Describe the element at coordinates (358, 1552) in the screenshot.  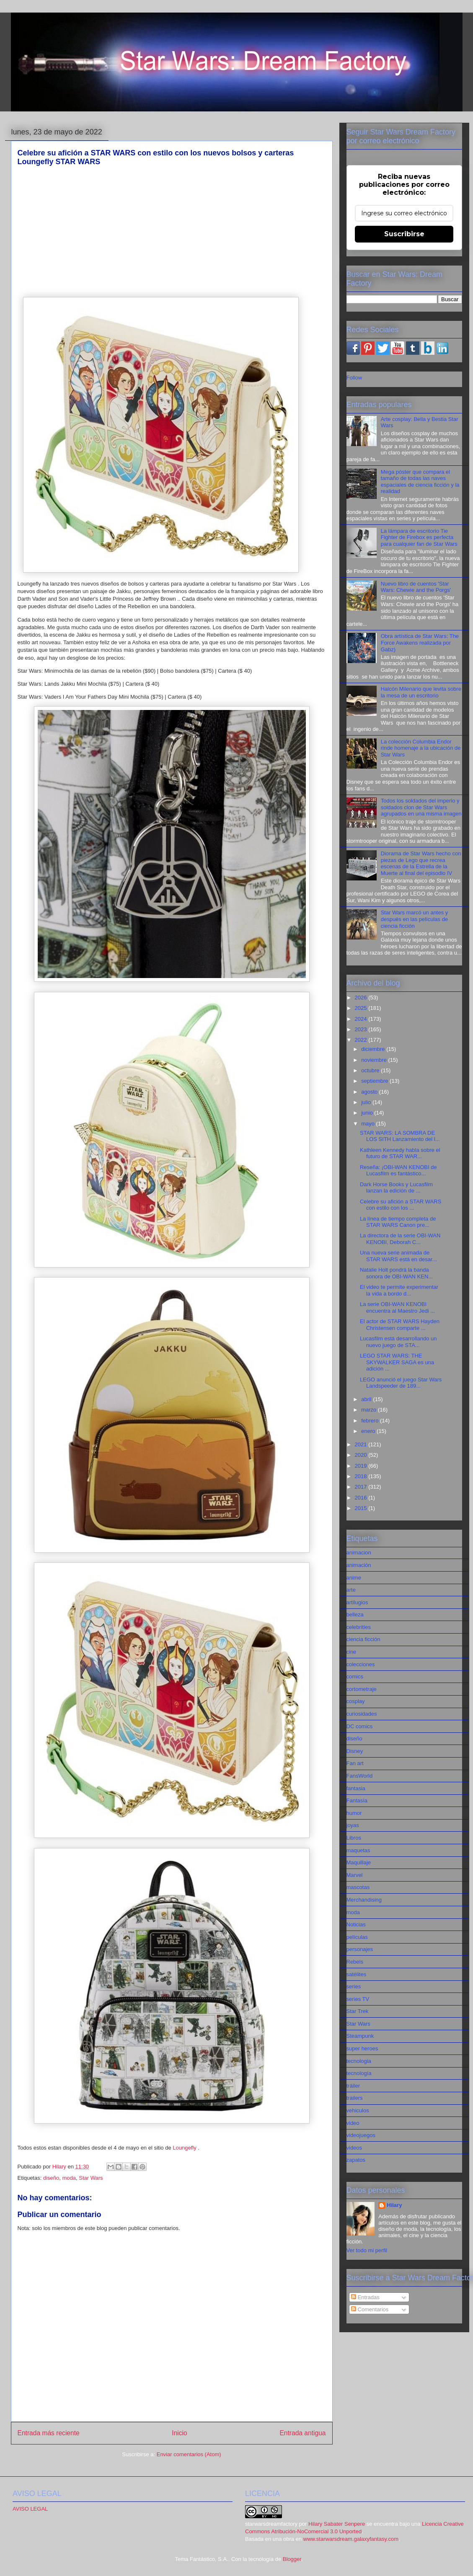
I see `animacion` at that location.